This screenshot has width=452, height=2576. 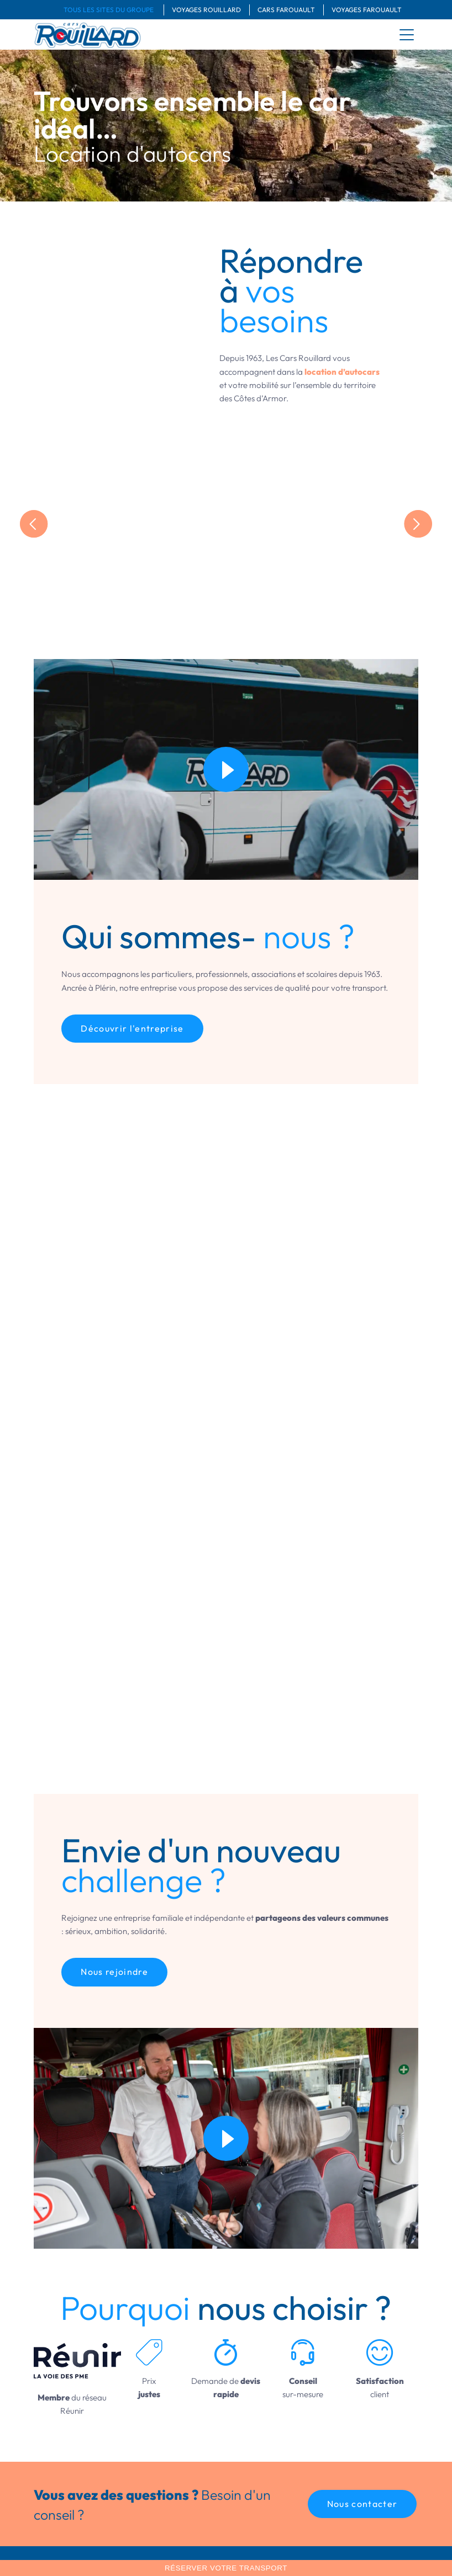 I want to click on [button], so click(x=362, y=2504).